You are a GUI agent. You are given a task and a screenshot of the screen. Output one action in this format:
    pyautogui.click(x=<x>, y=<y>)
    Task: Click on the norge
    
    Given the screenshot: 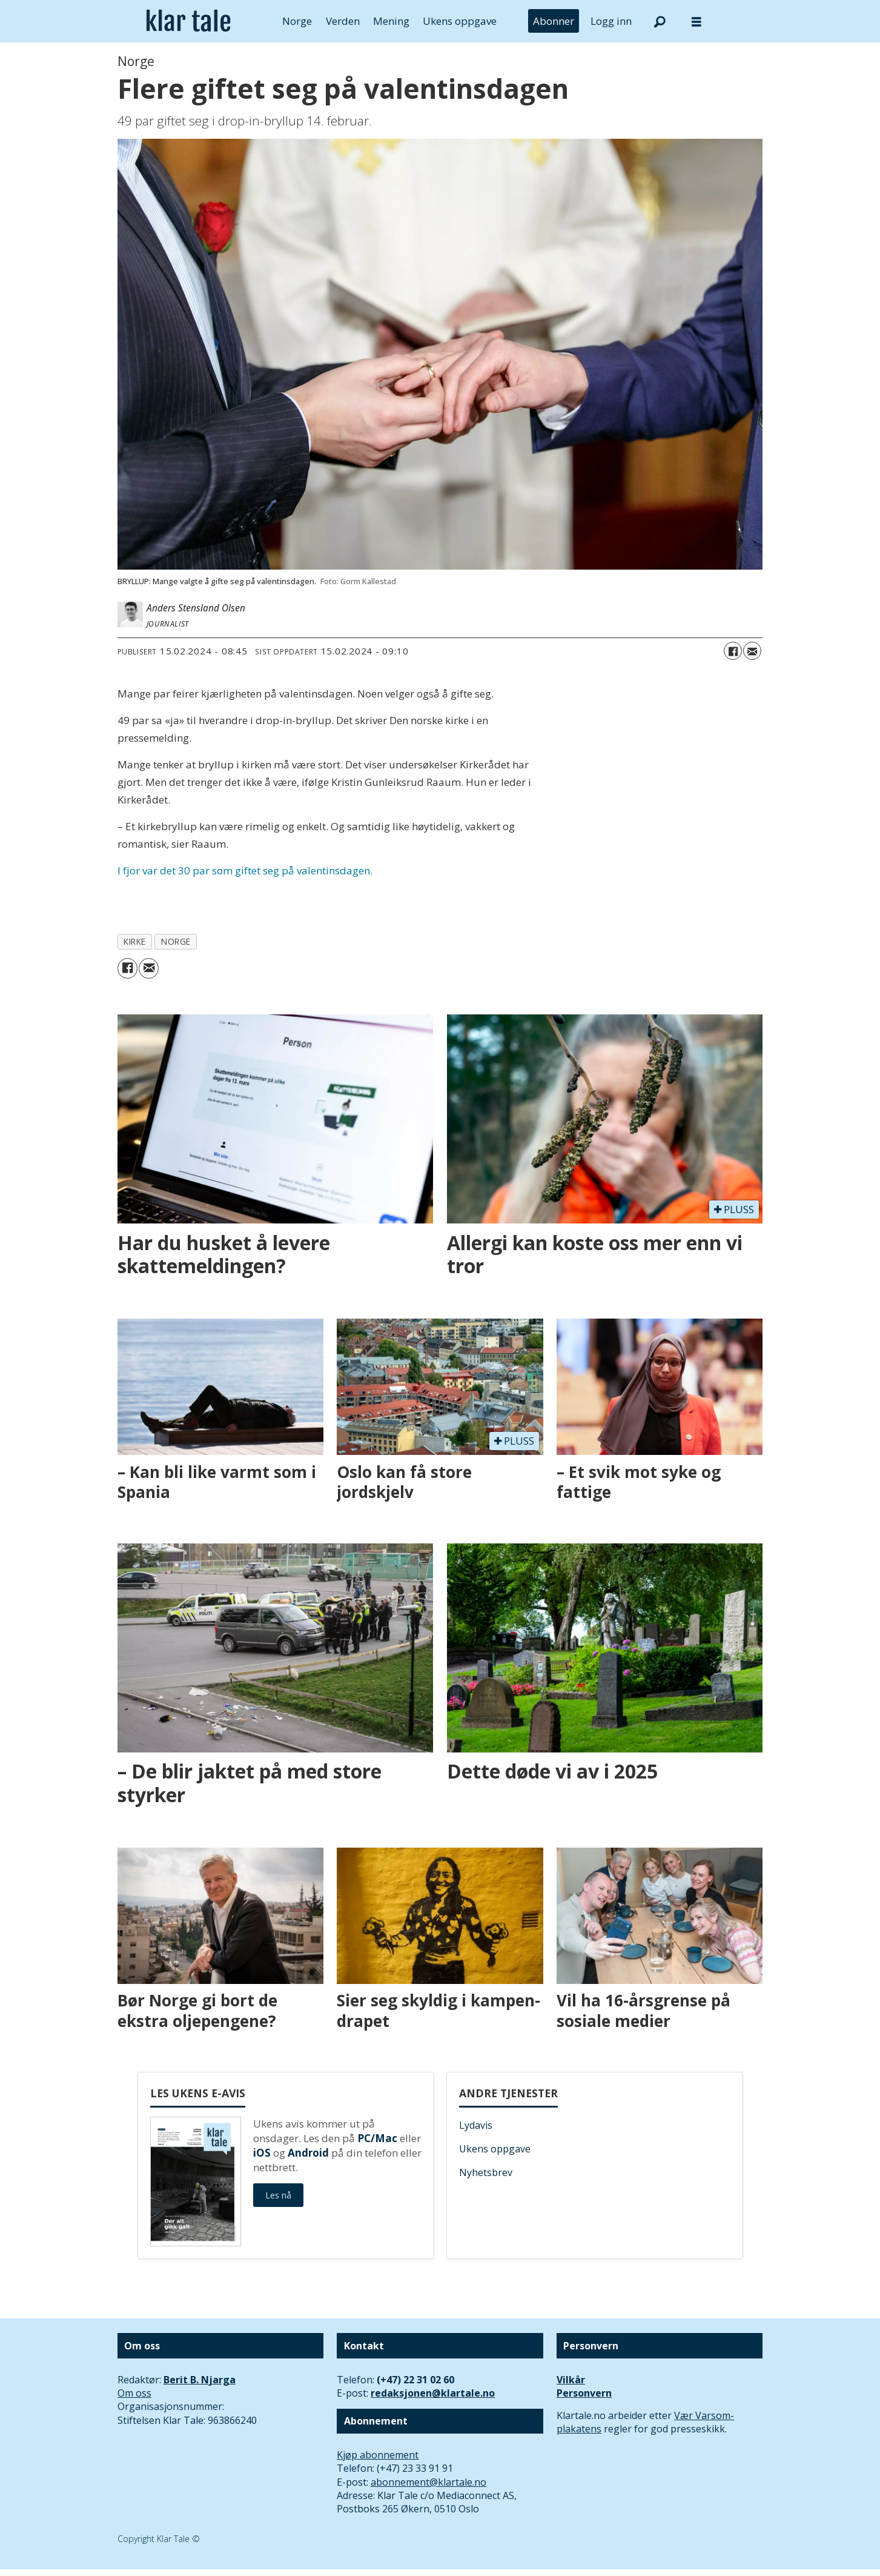 What is the action you would take?
    pyautogui.click(x=176, y=941)
    